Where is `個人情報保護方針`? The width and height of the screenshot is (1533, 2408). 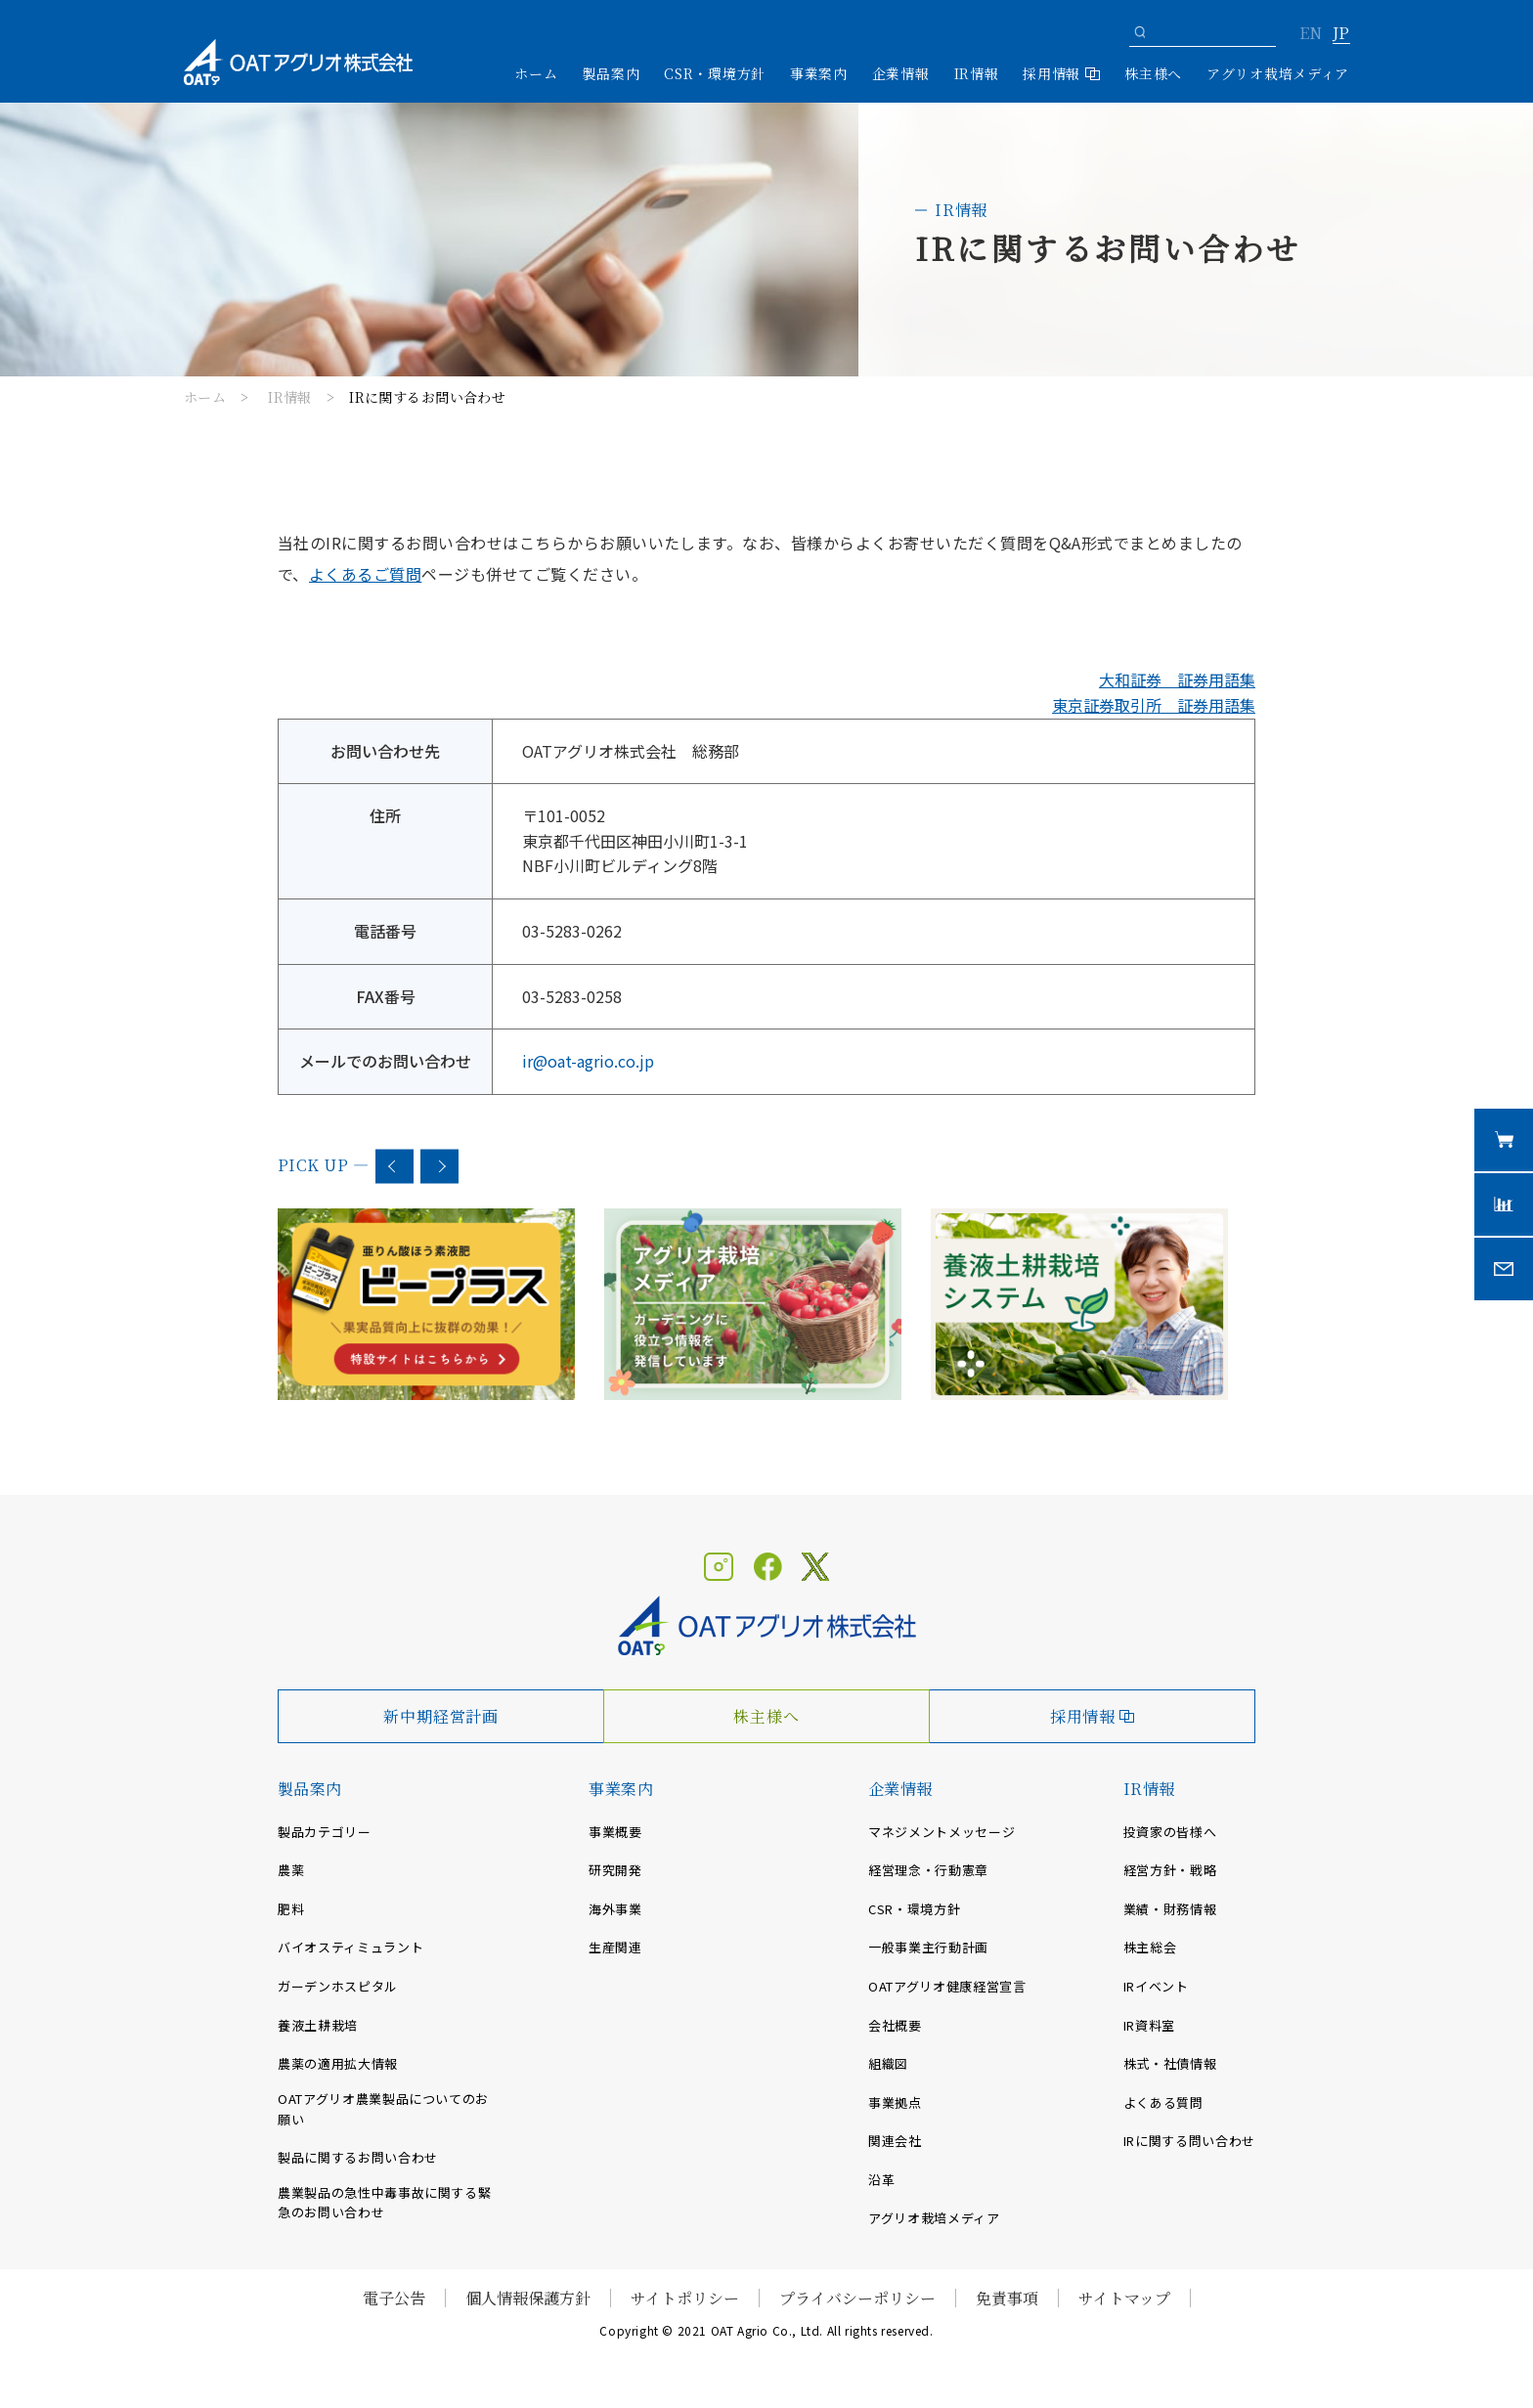 個人情報保護方針 is located at coordinates (528, 2298).